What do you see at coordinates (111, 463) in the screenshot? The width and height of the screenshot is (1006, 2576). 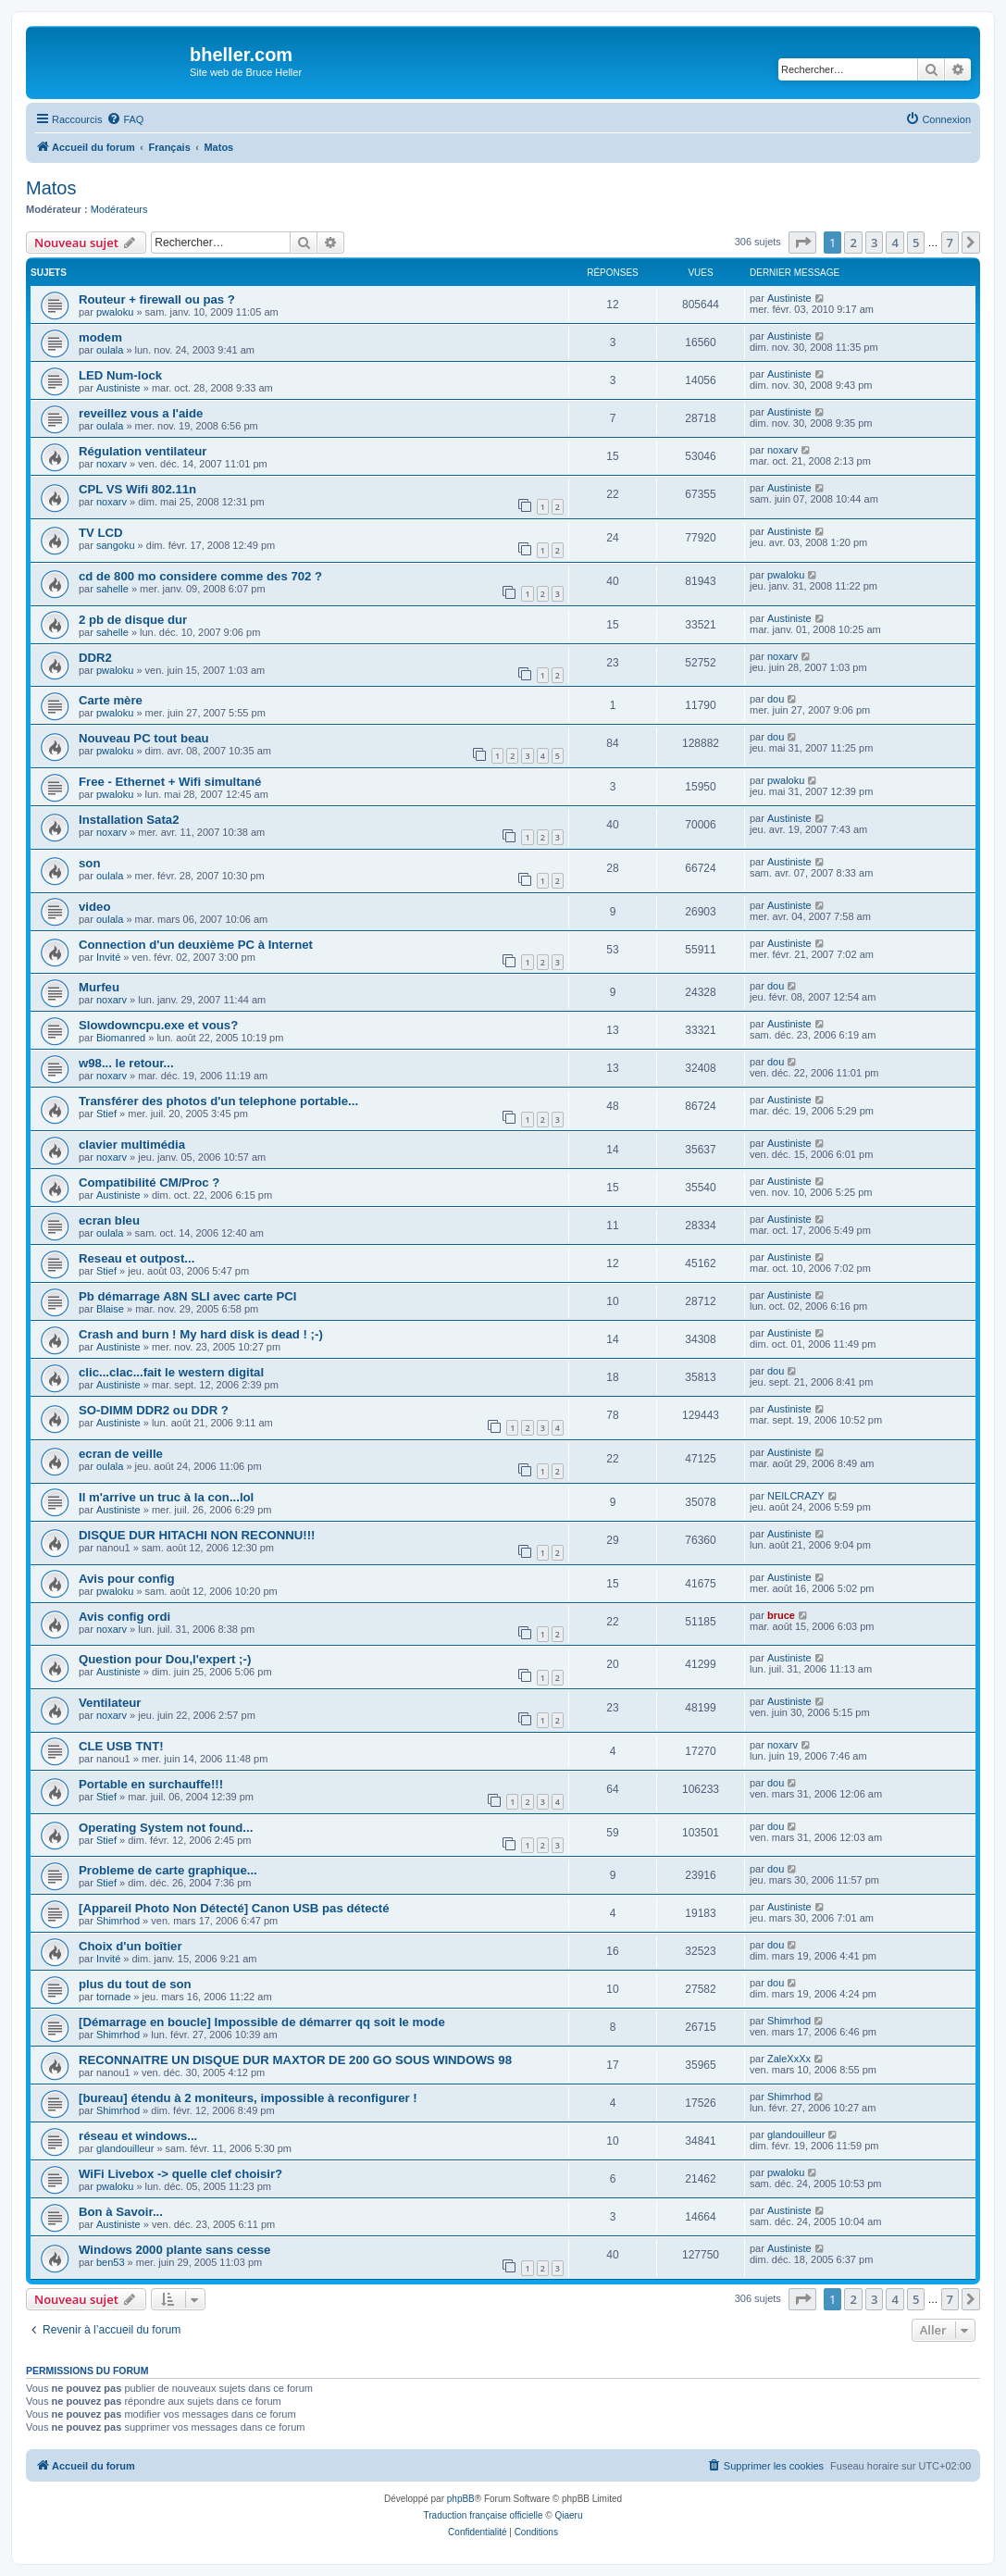 I see `noxarv` at bounding box center [111, 463].